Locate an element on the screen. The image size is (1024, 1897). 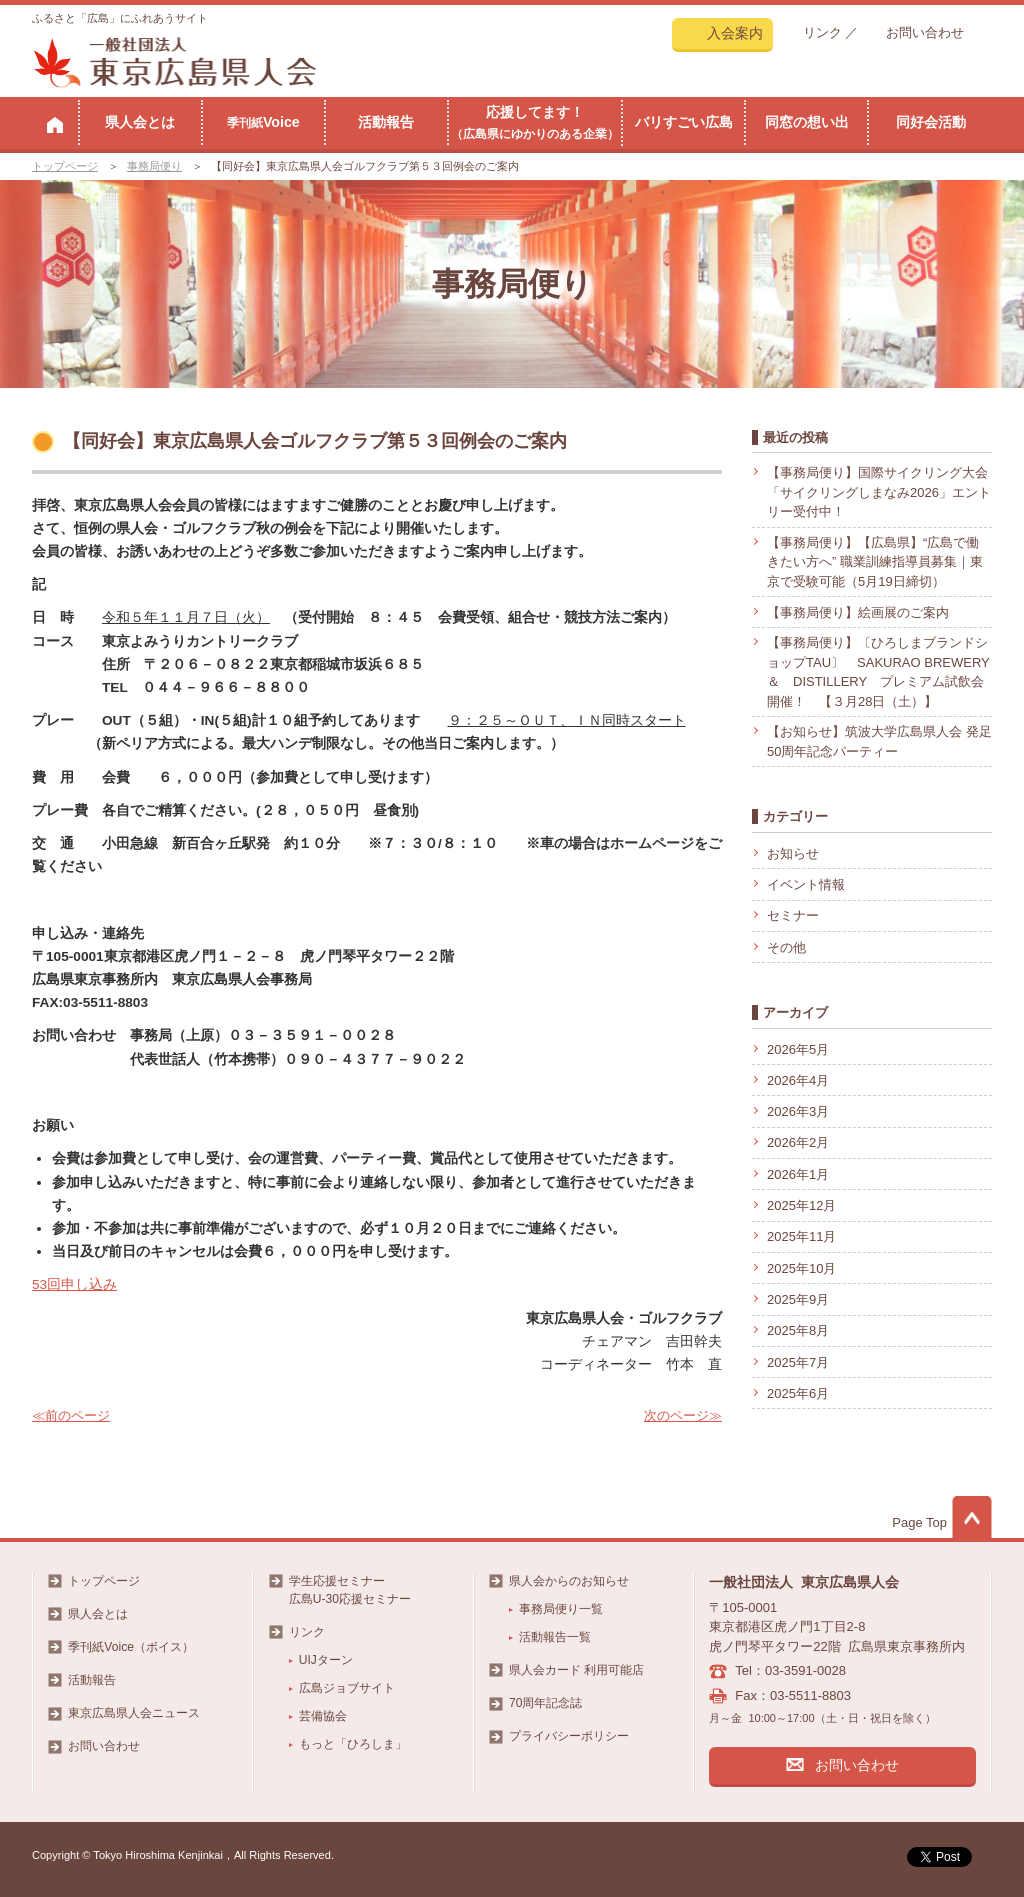
【事務局便り】絵画展のご案内 is located at coordinates (858, 612).